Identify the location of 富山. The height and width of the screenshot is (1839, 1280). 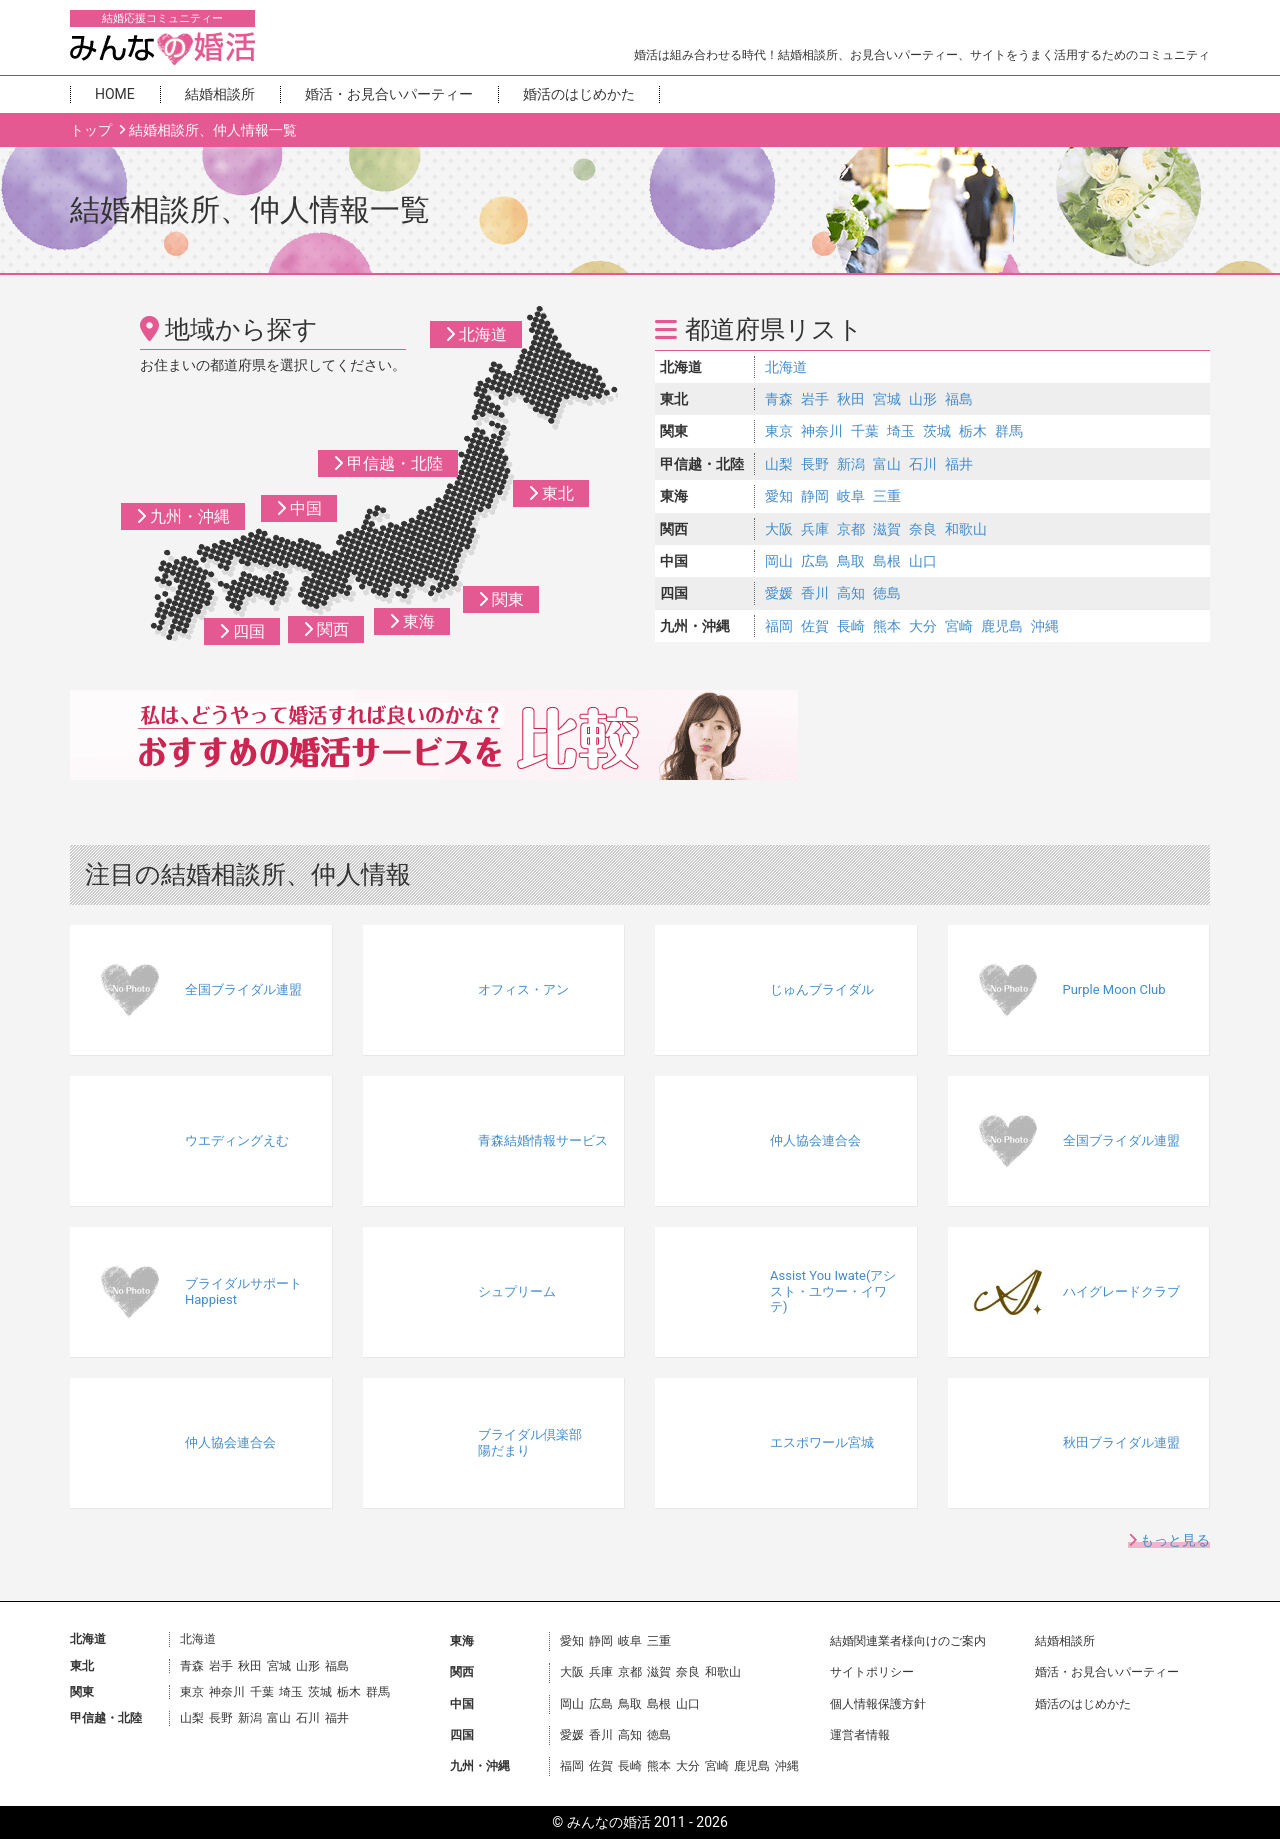
(887, 464).